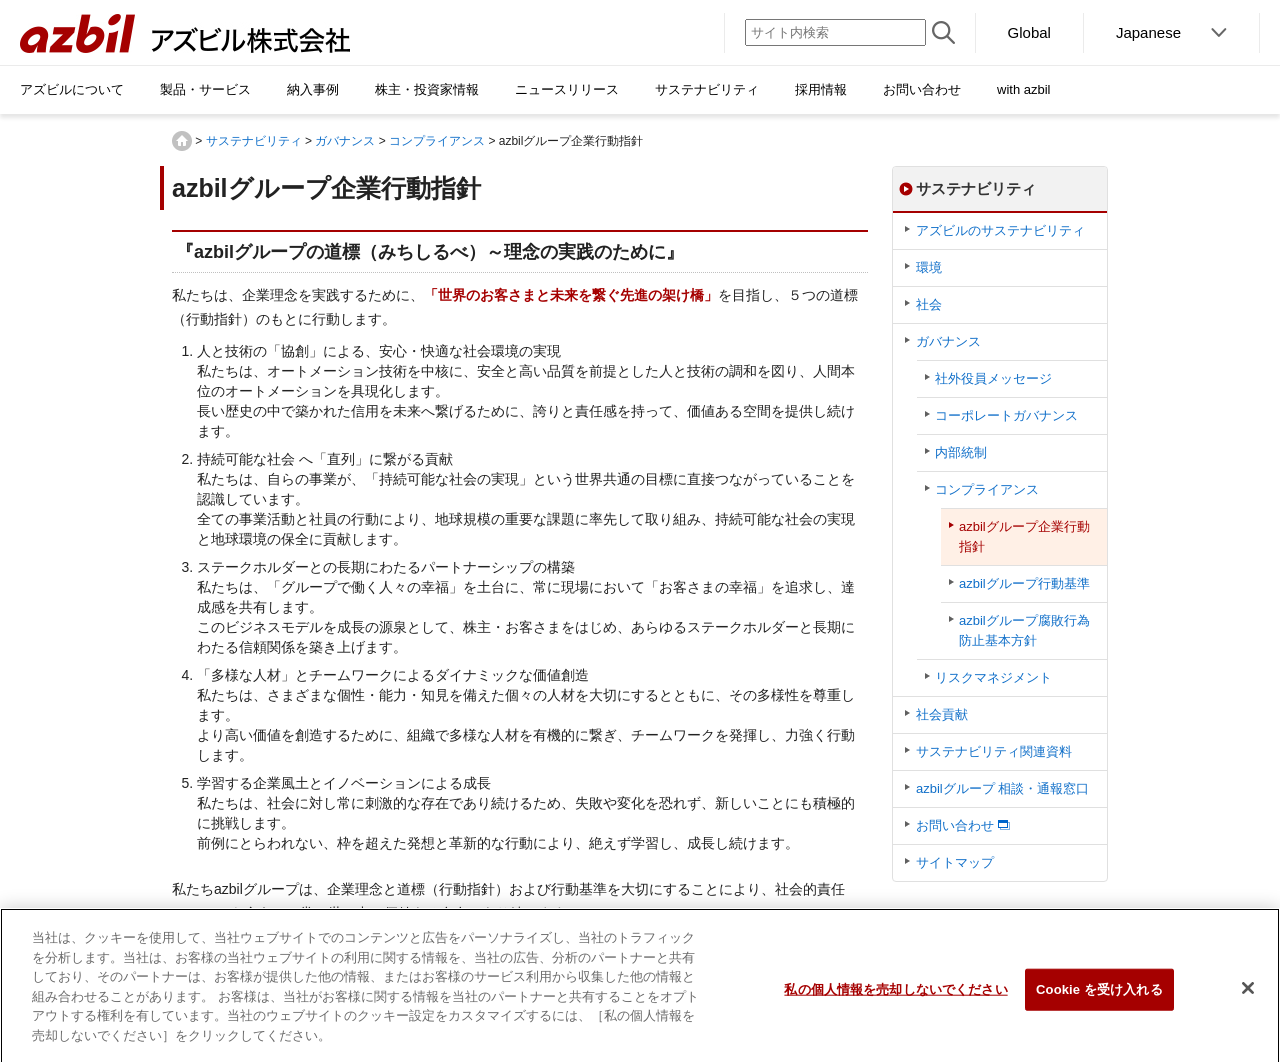  I want to click on 私の個人情報を売却しないでください, so click(895, 998).